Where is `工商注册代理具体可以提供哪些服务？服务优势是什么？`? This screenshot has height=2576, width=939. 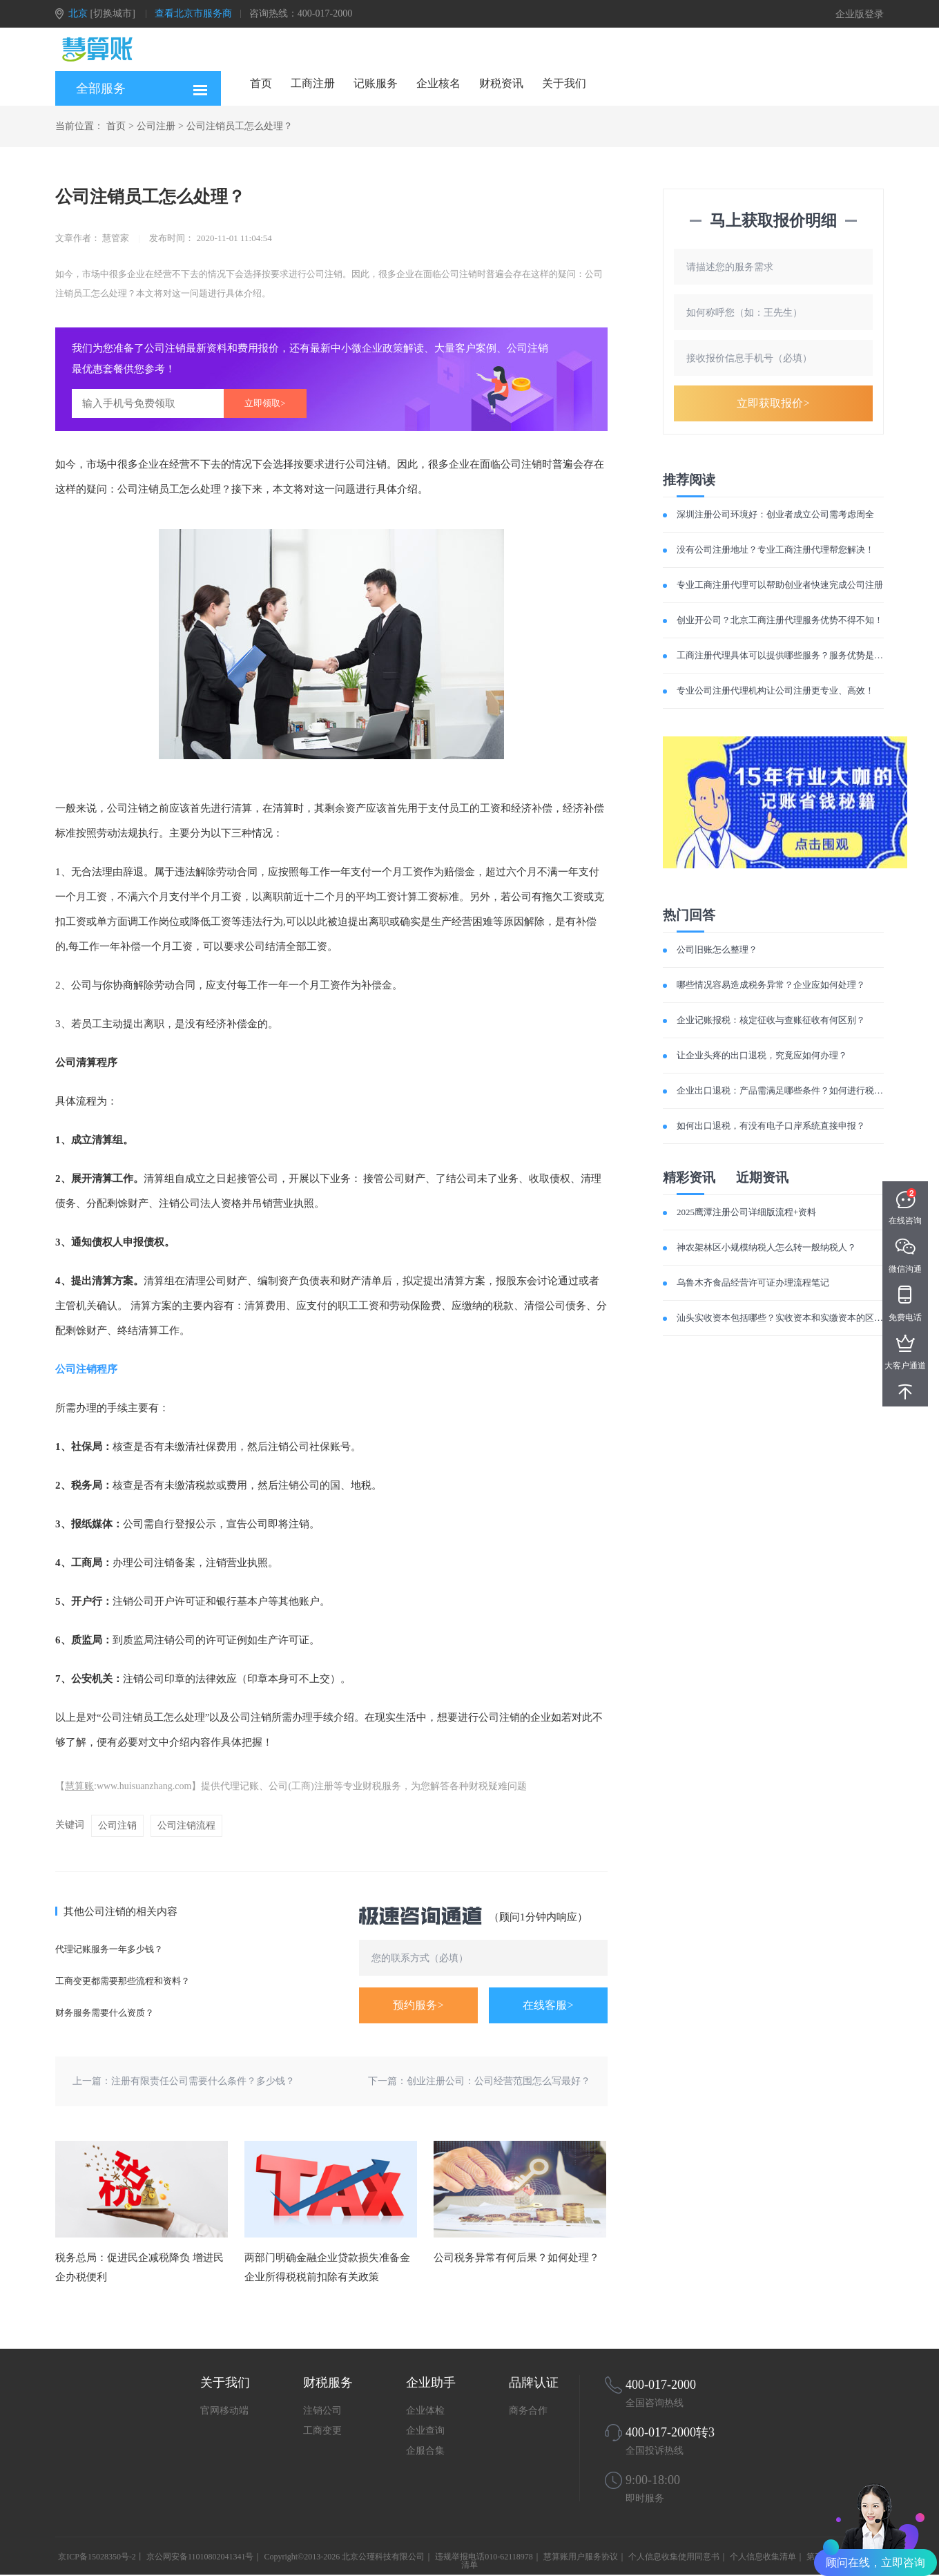
工商注册代理具体可以提供哪些服务？服务优势是什么？ is located at coordinates (789, 655).